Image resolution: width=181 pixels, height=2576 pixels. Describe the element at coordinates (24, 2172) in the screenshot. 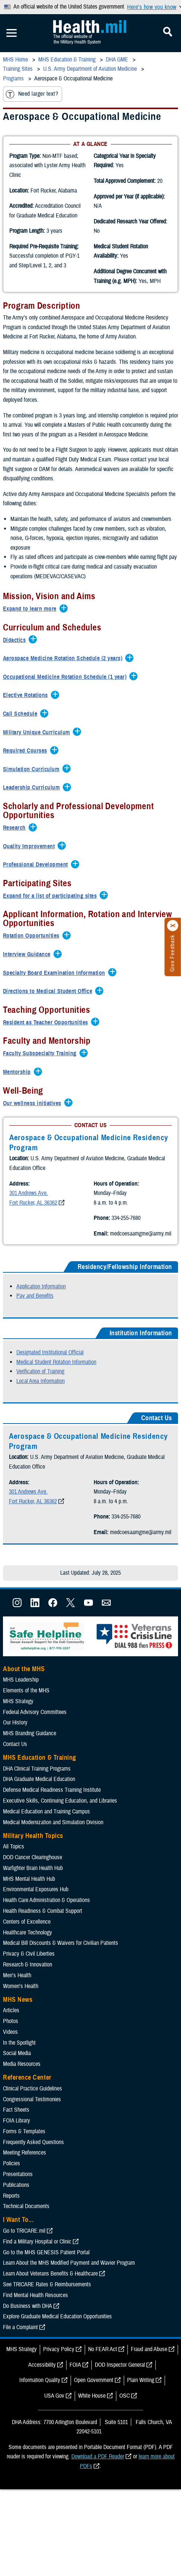

I see `Forms & Templates` at that location.